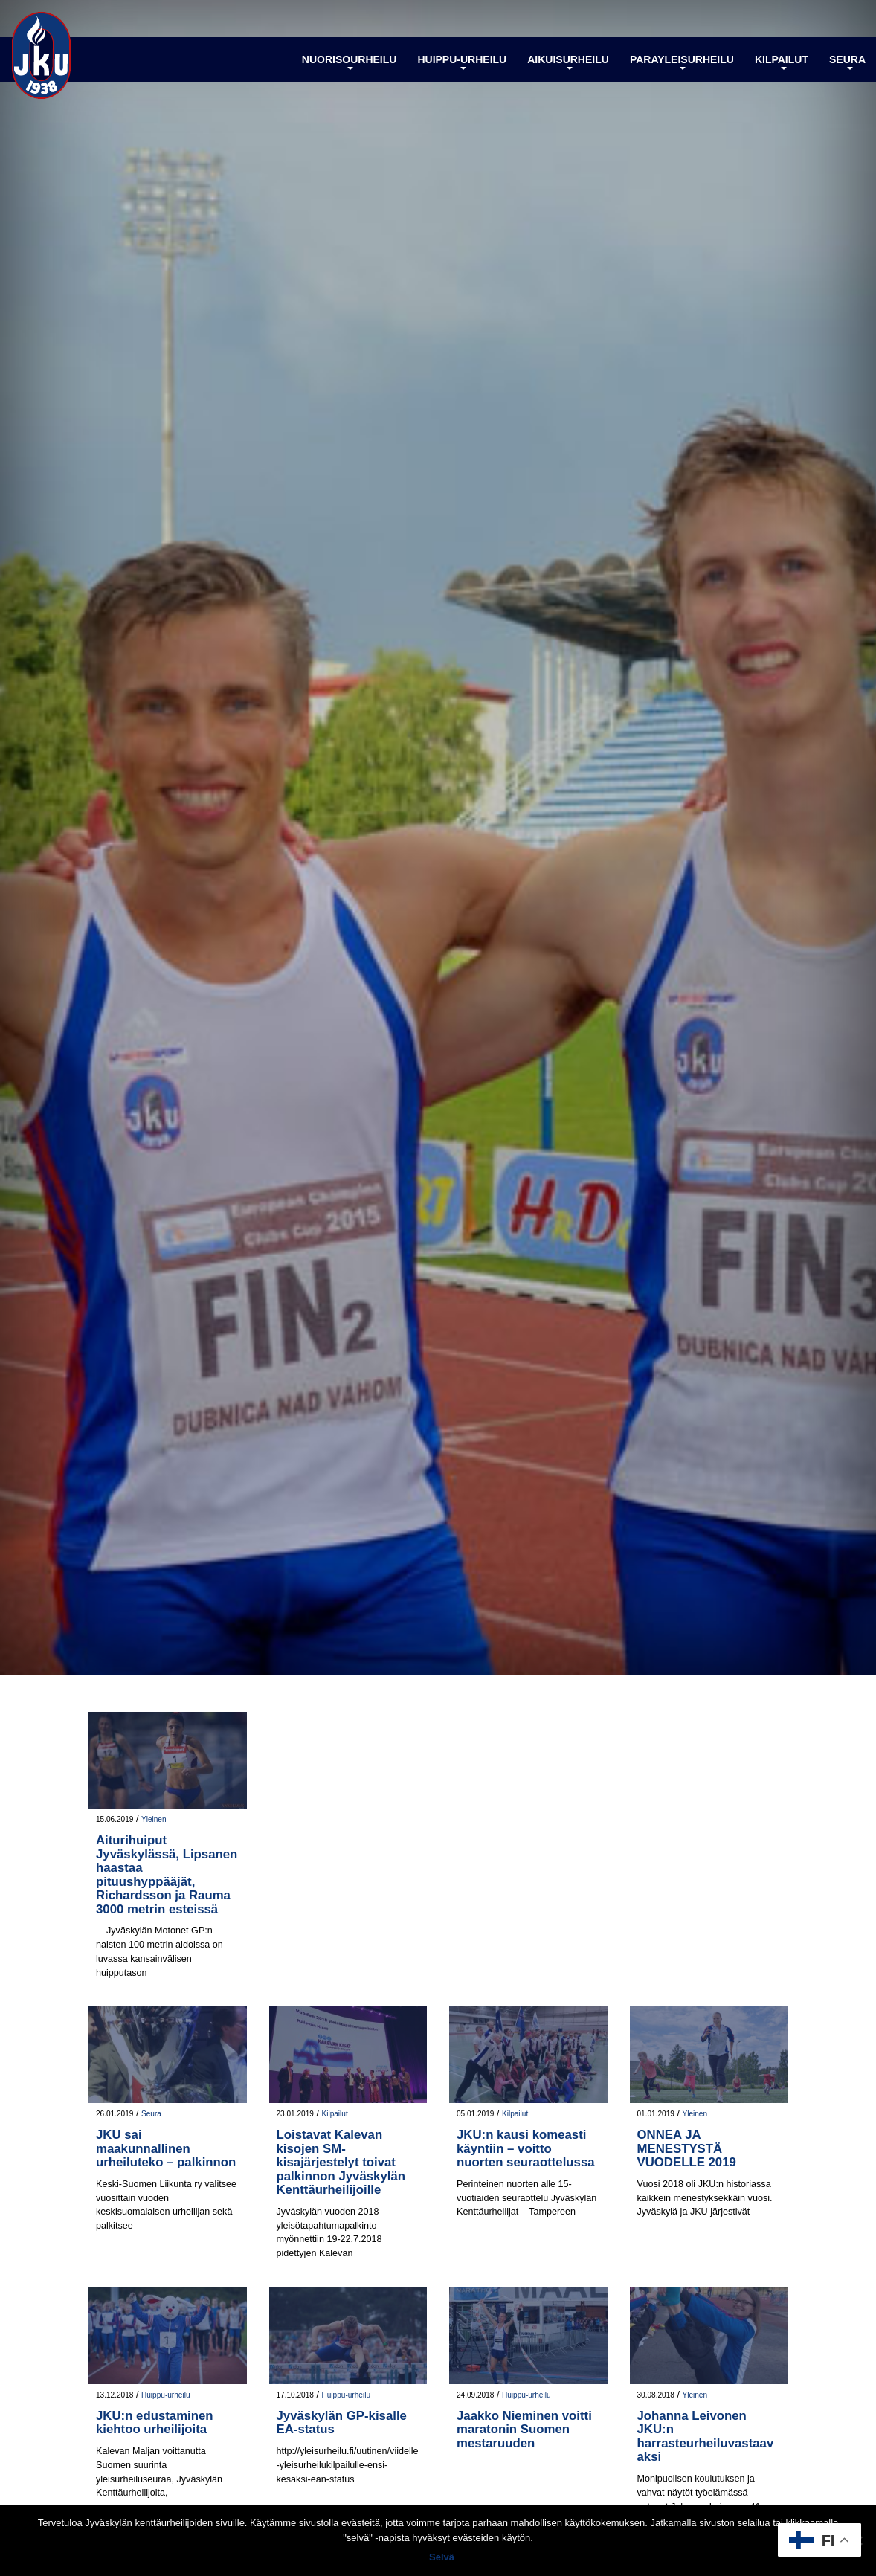 This screenshot has width=876, height=2576. Describe the element at coordinates (847, 62) in the screenshot. I see `Seura` at that location.